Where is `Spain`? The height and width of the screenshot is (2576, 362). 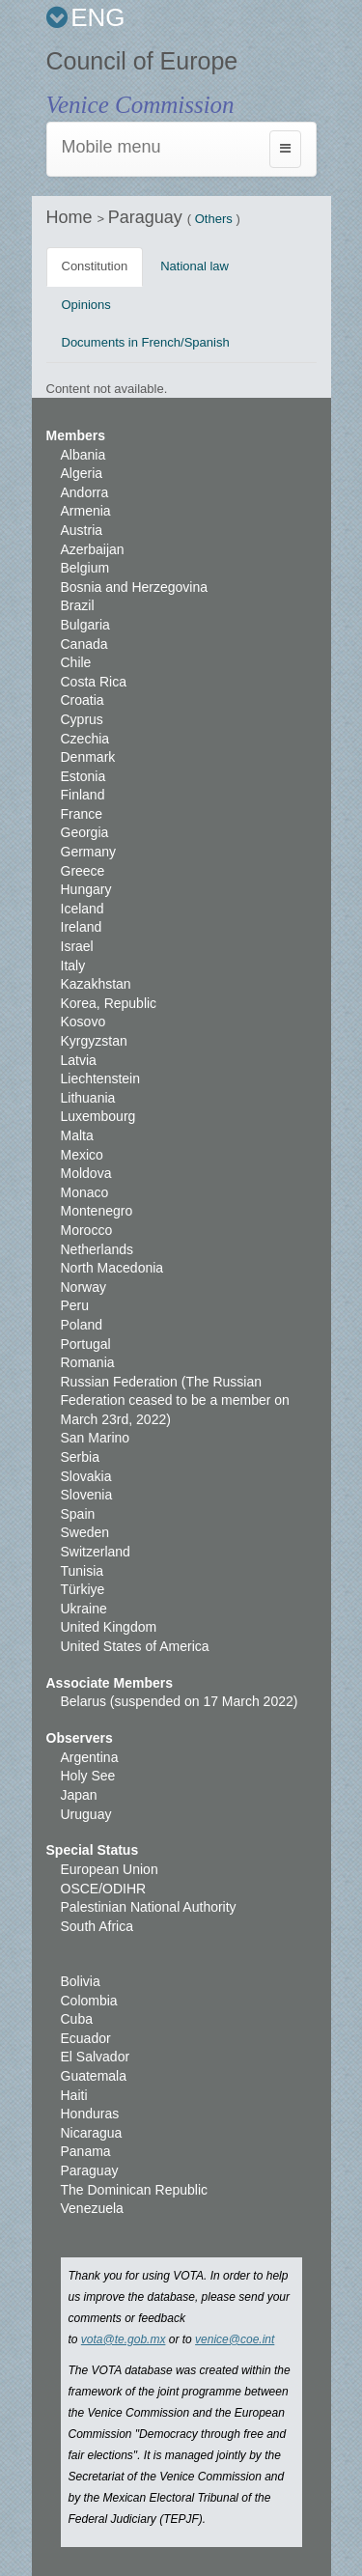 Spain is located at coordinates (78, 1514).